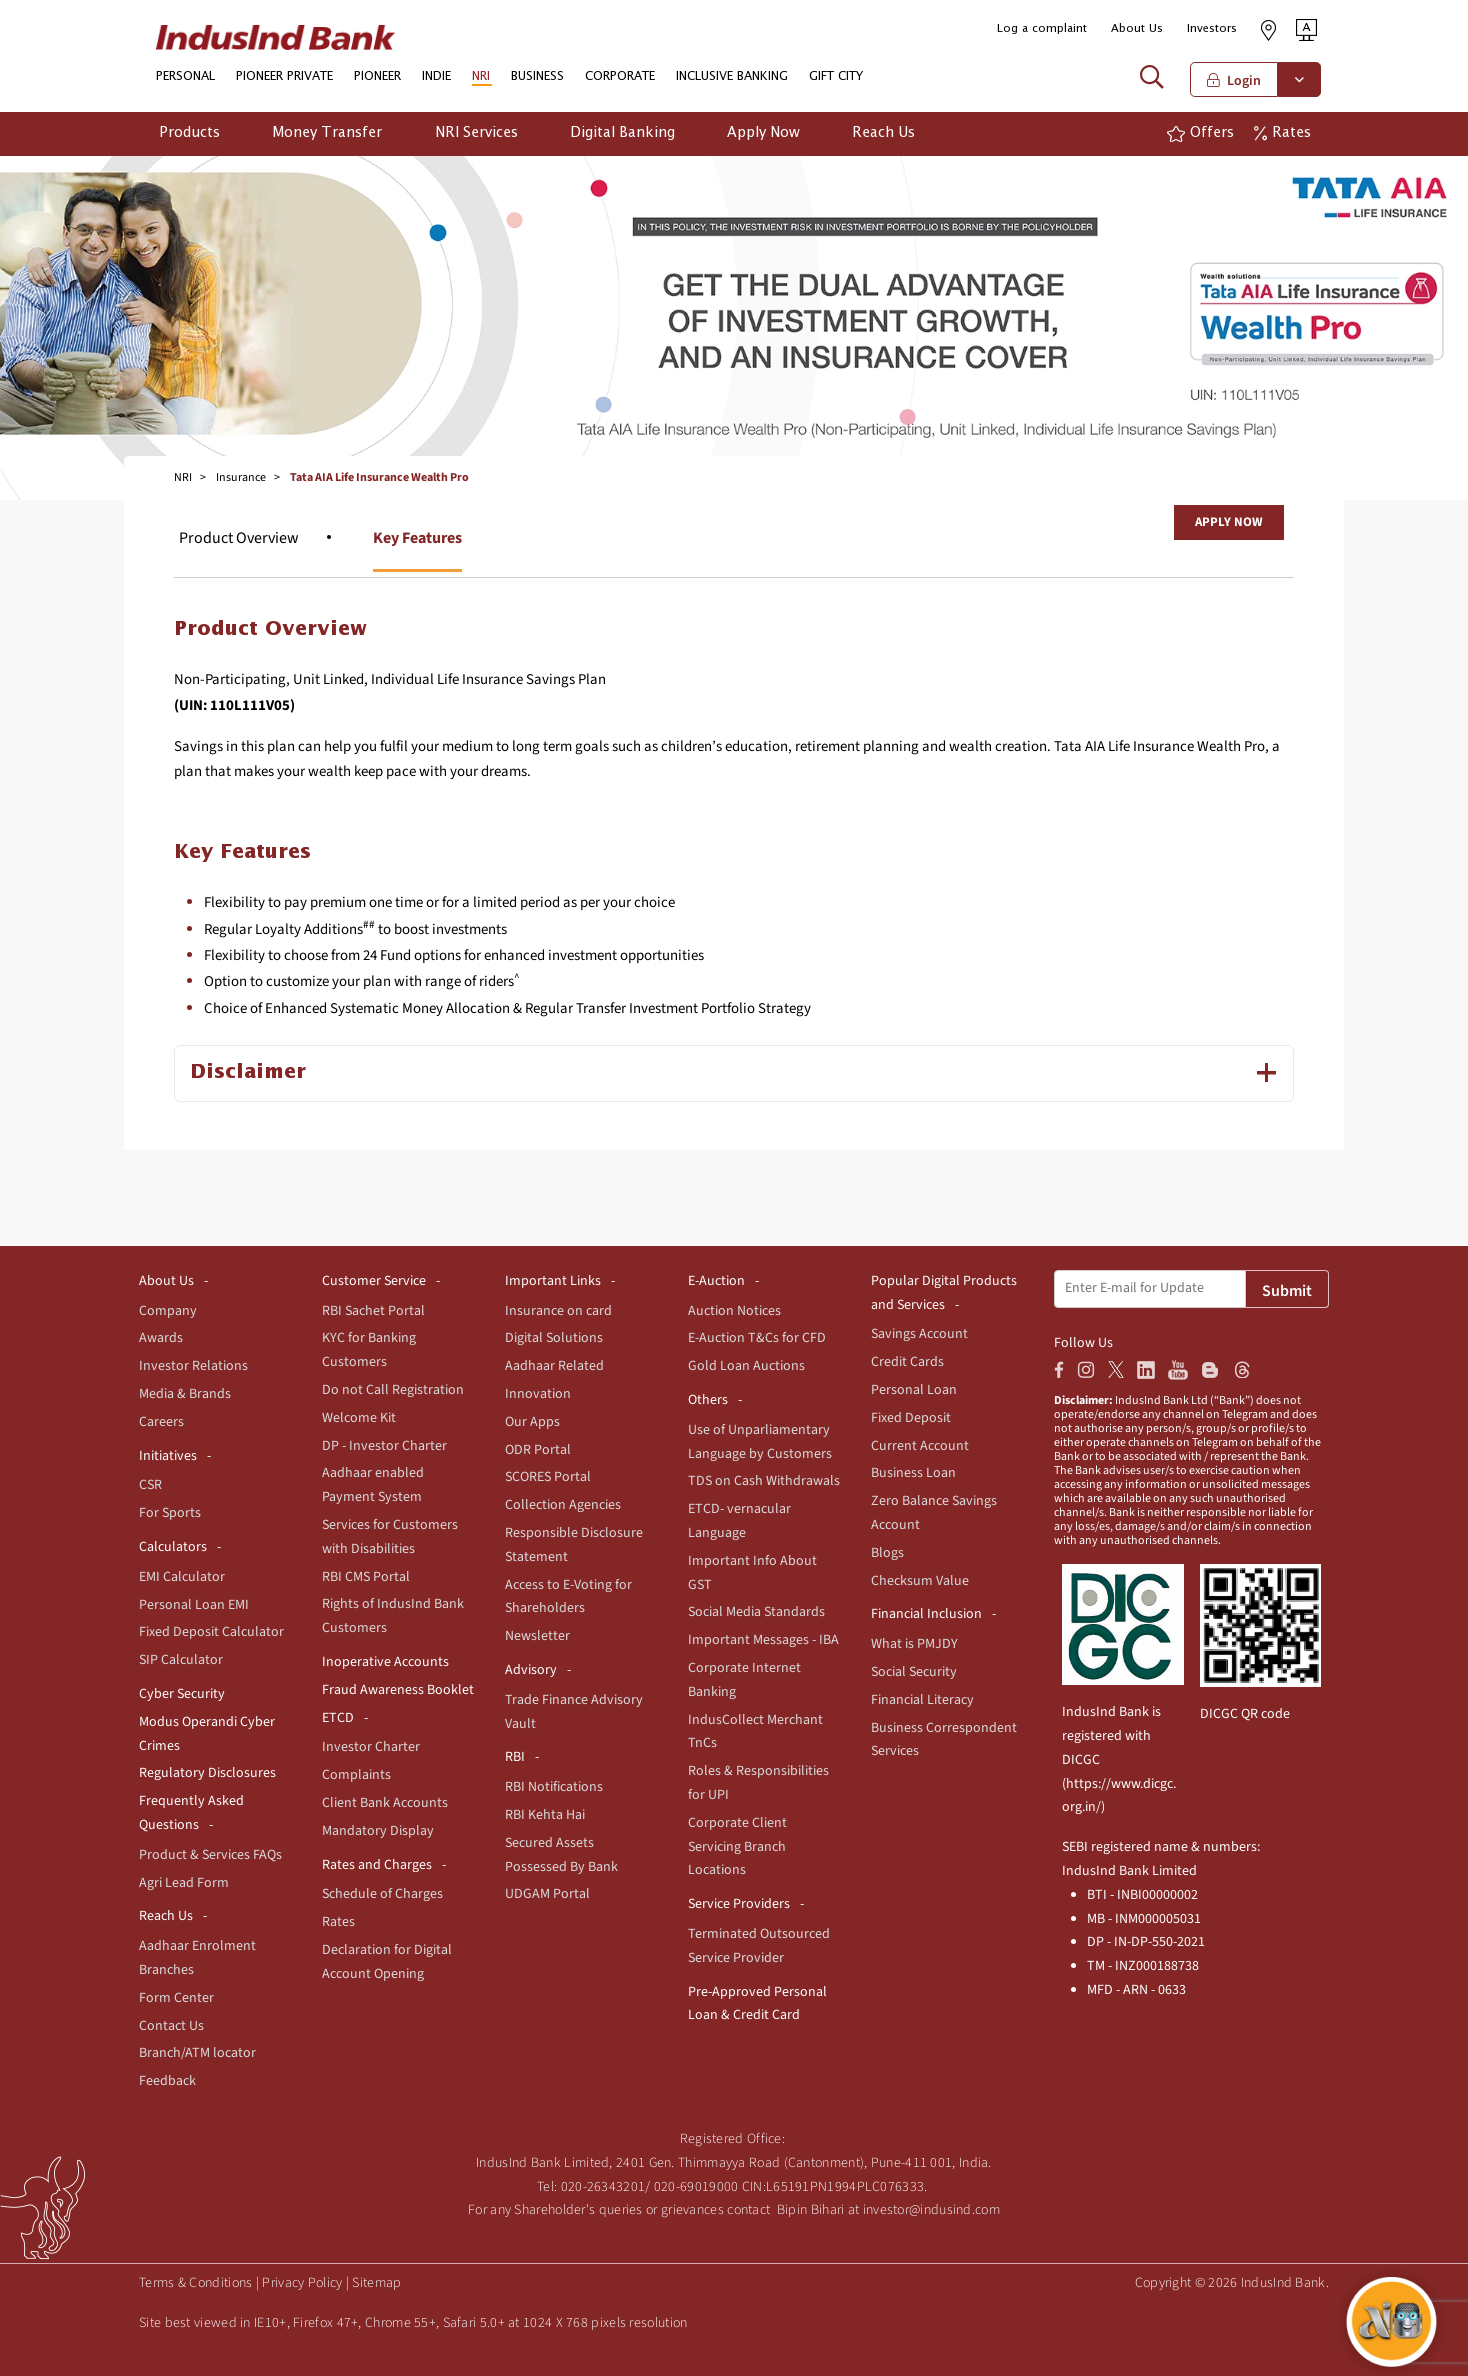  What do you see at coordinates (378, 1831) in the screenshot?
I see `Mandatory Display` at bounding box center [378, 1831].